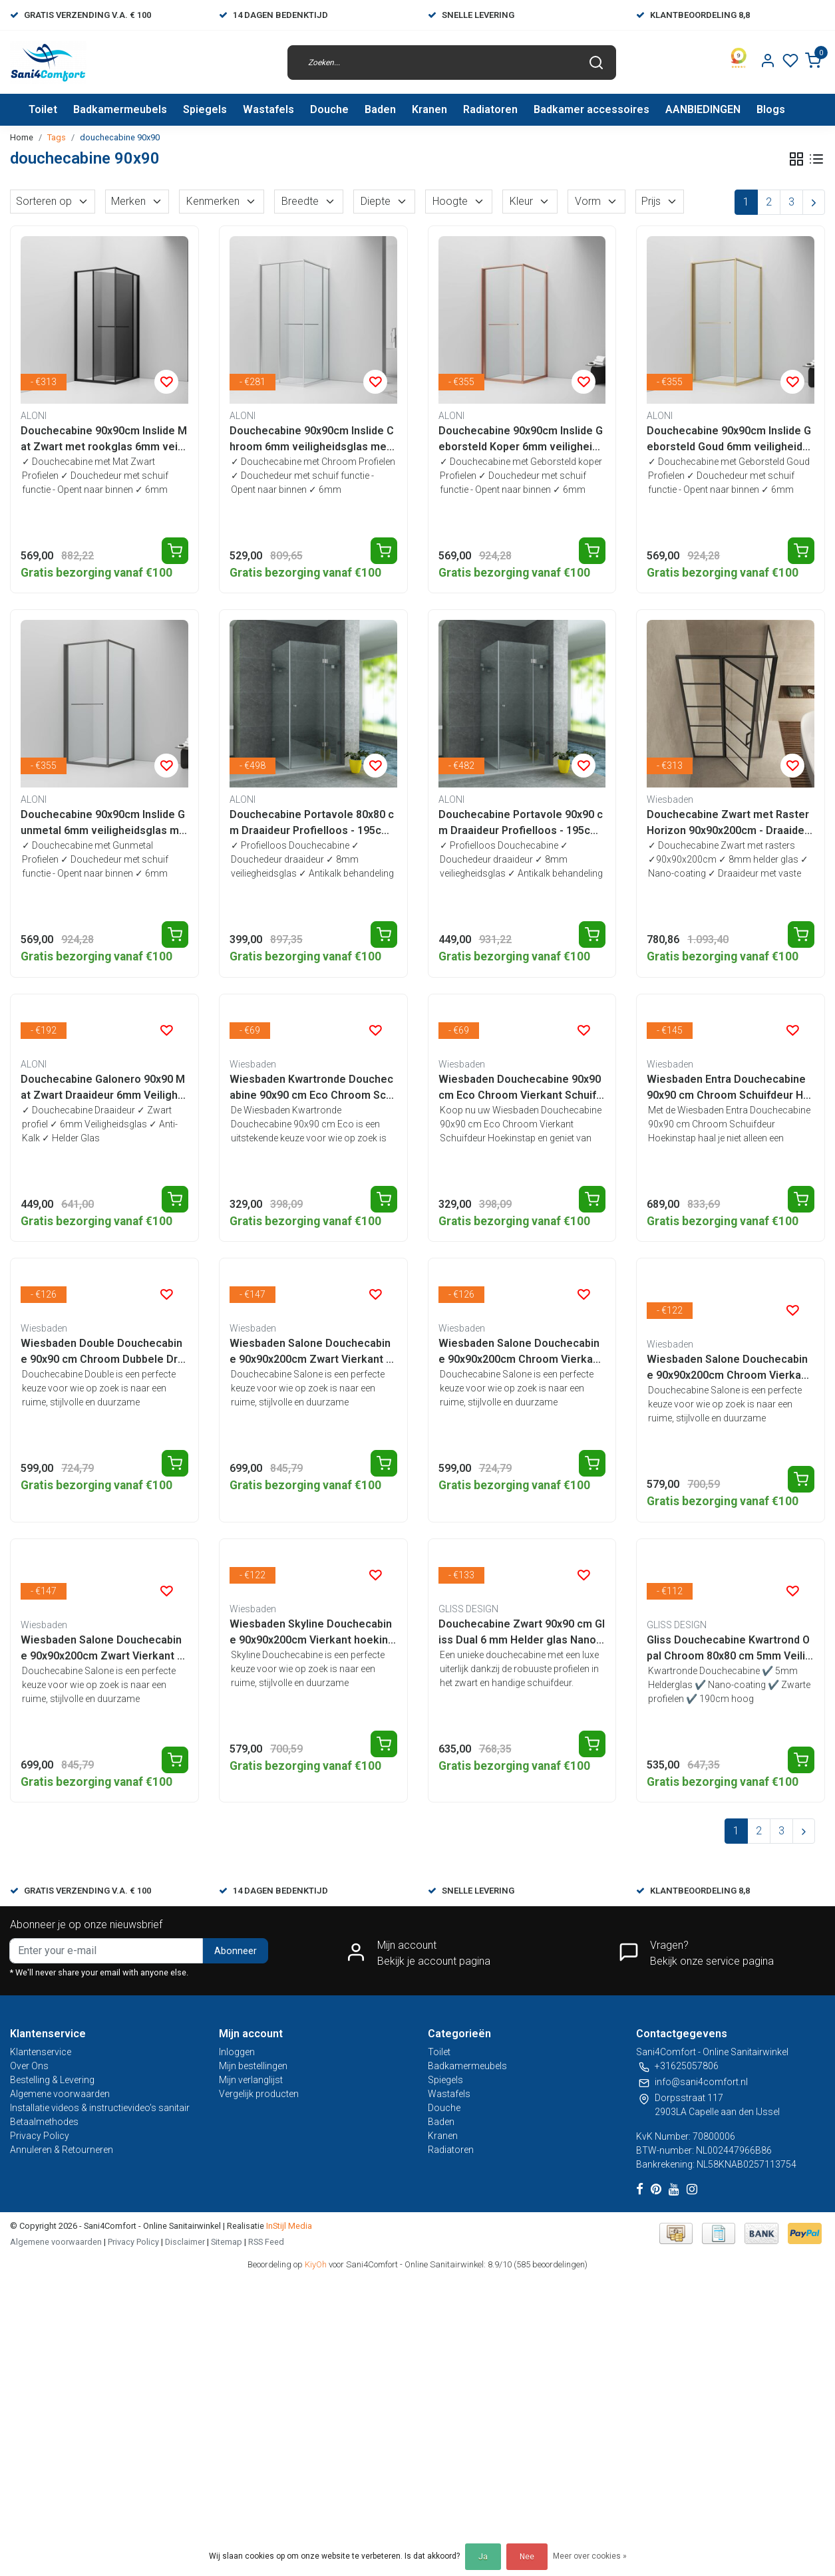 The width and height of the screenshot is (835, 2576). What do you see at coordinates (483, 2556) in the screenshot?
I see `Ja` at bounding box center [483, 2556].